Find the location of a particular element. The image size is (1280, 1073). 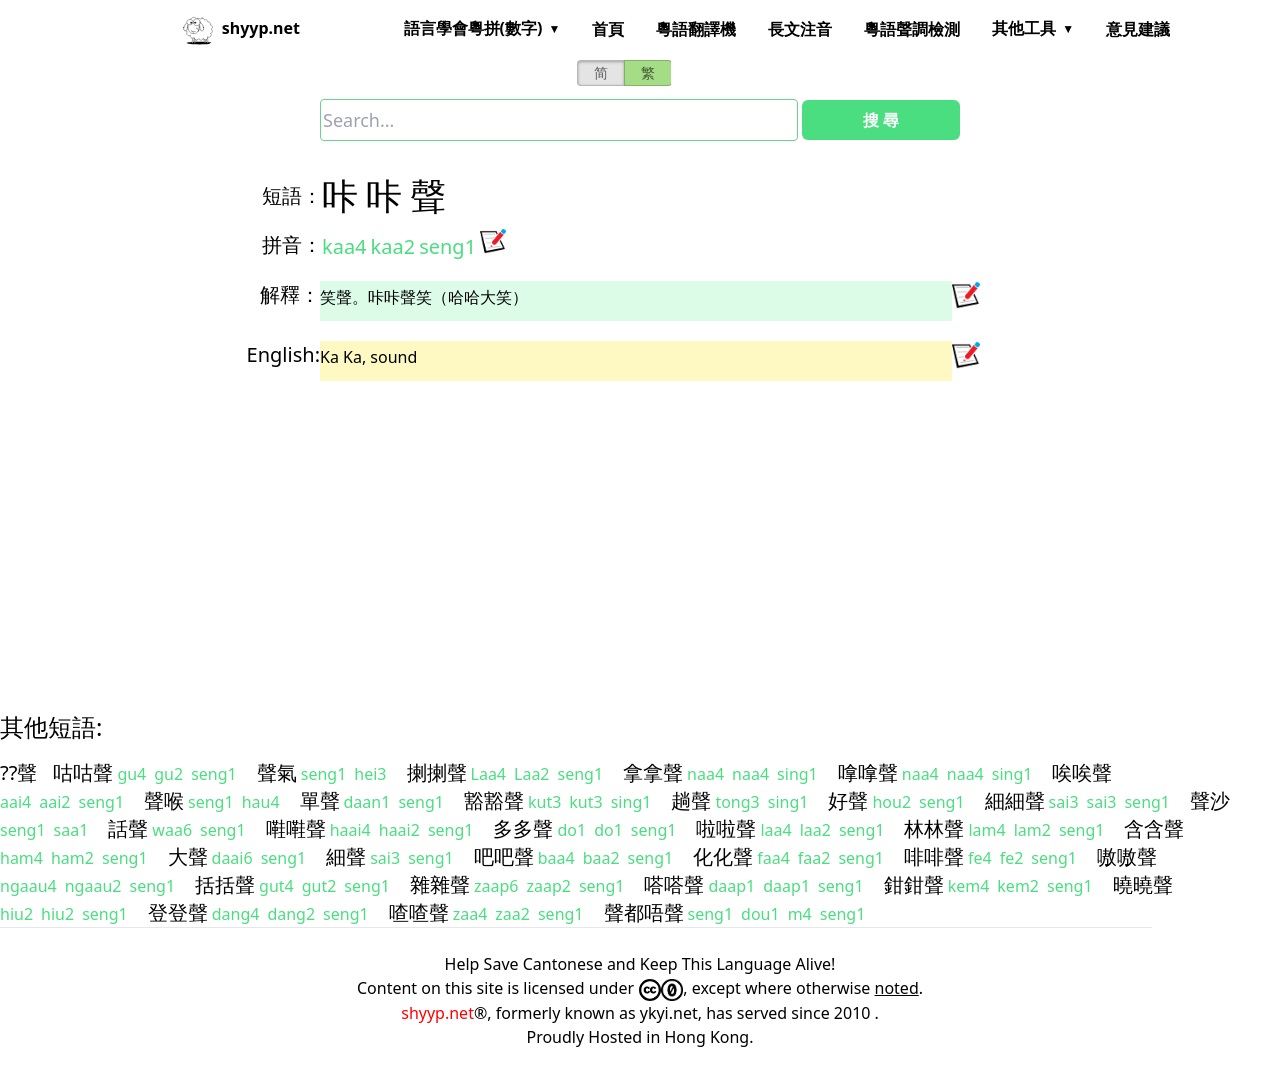

趟聲 is located at coordinates (691, 800).